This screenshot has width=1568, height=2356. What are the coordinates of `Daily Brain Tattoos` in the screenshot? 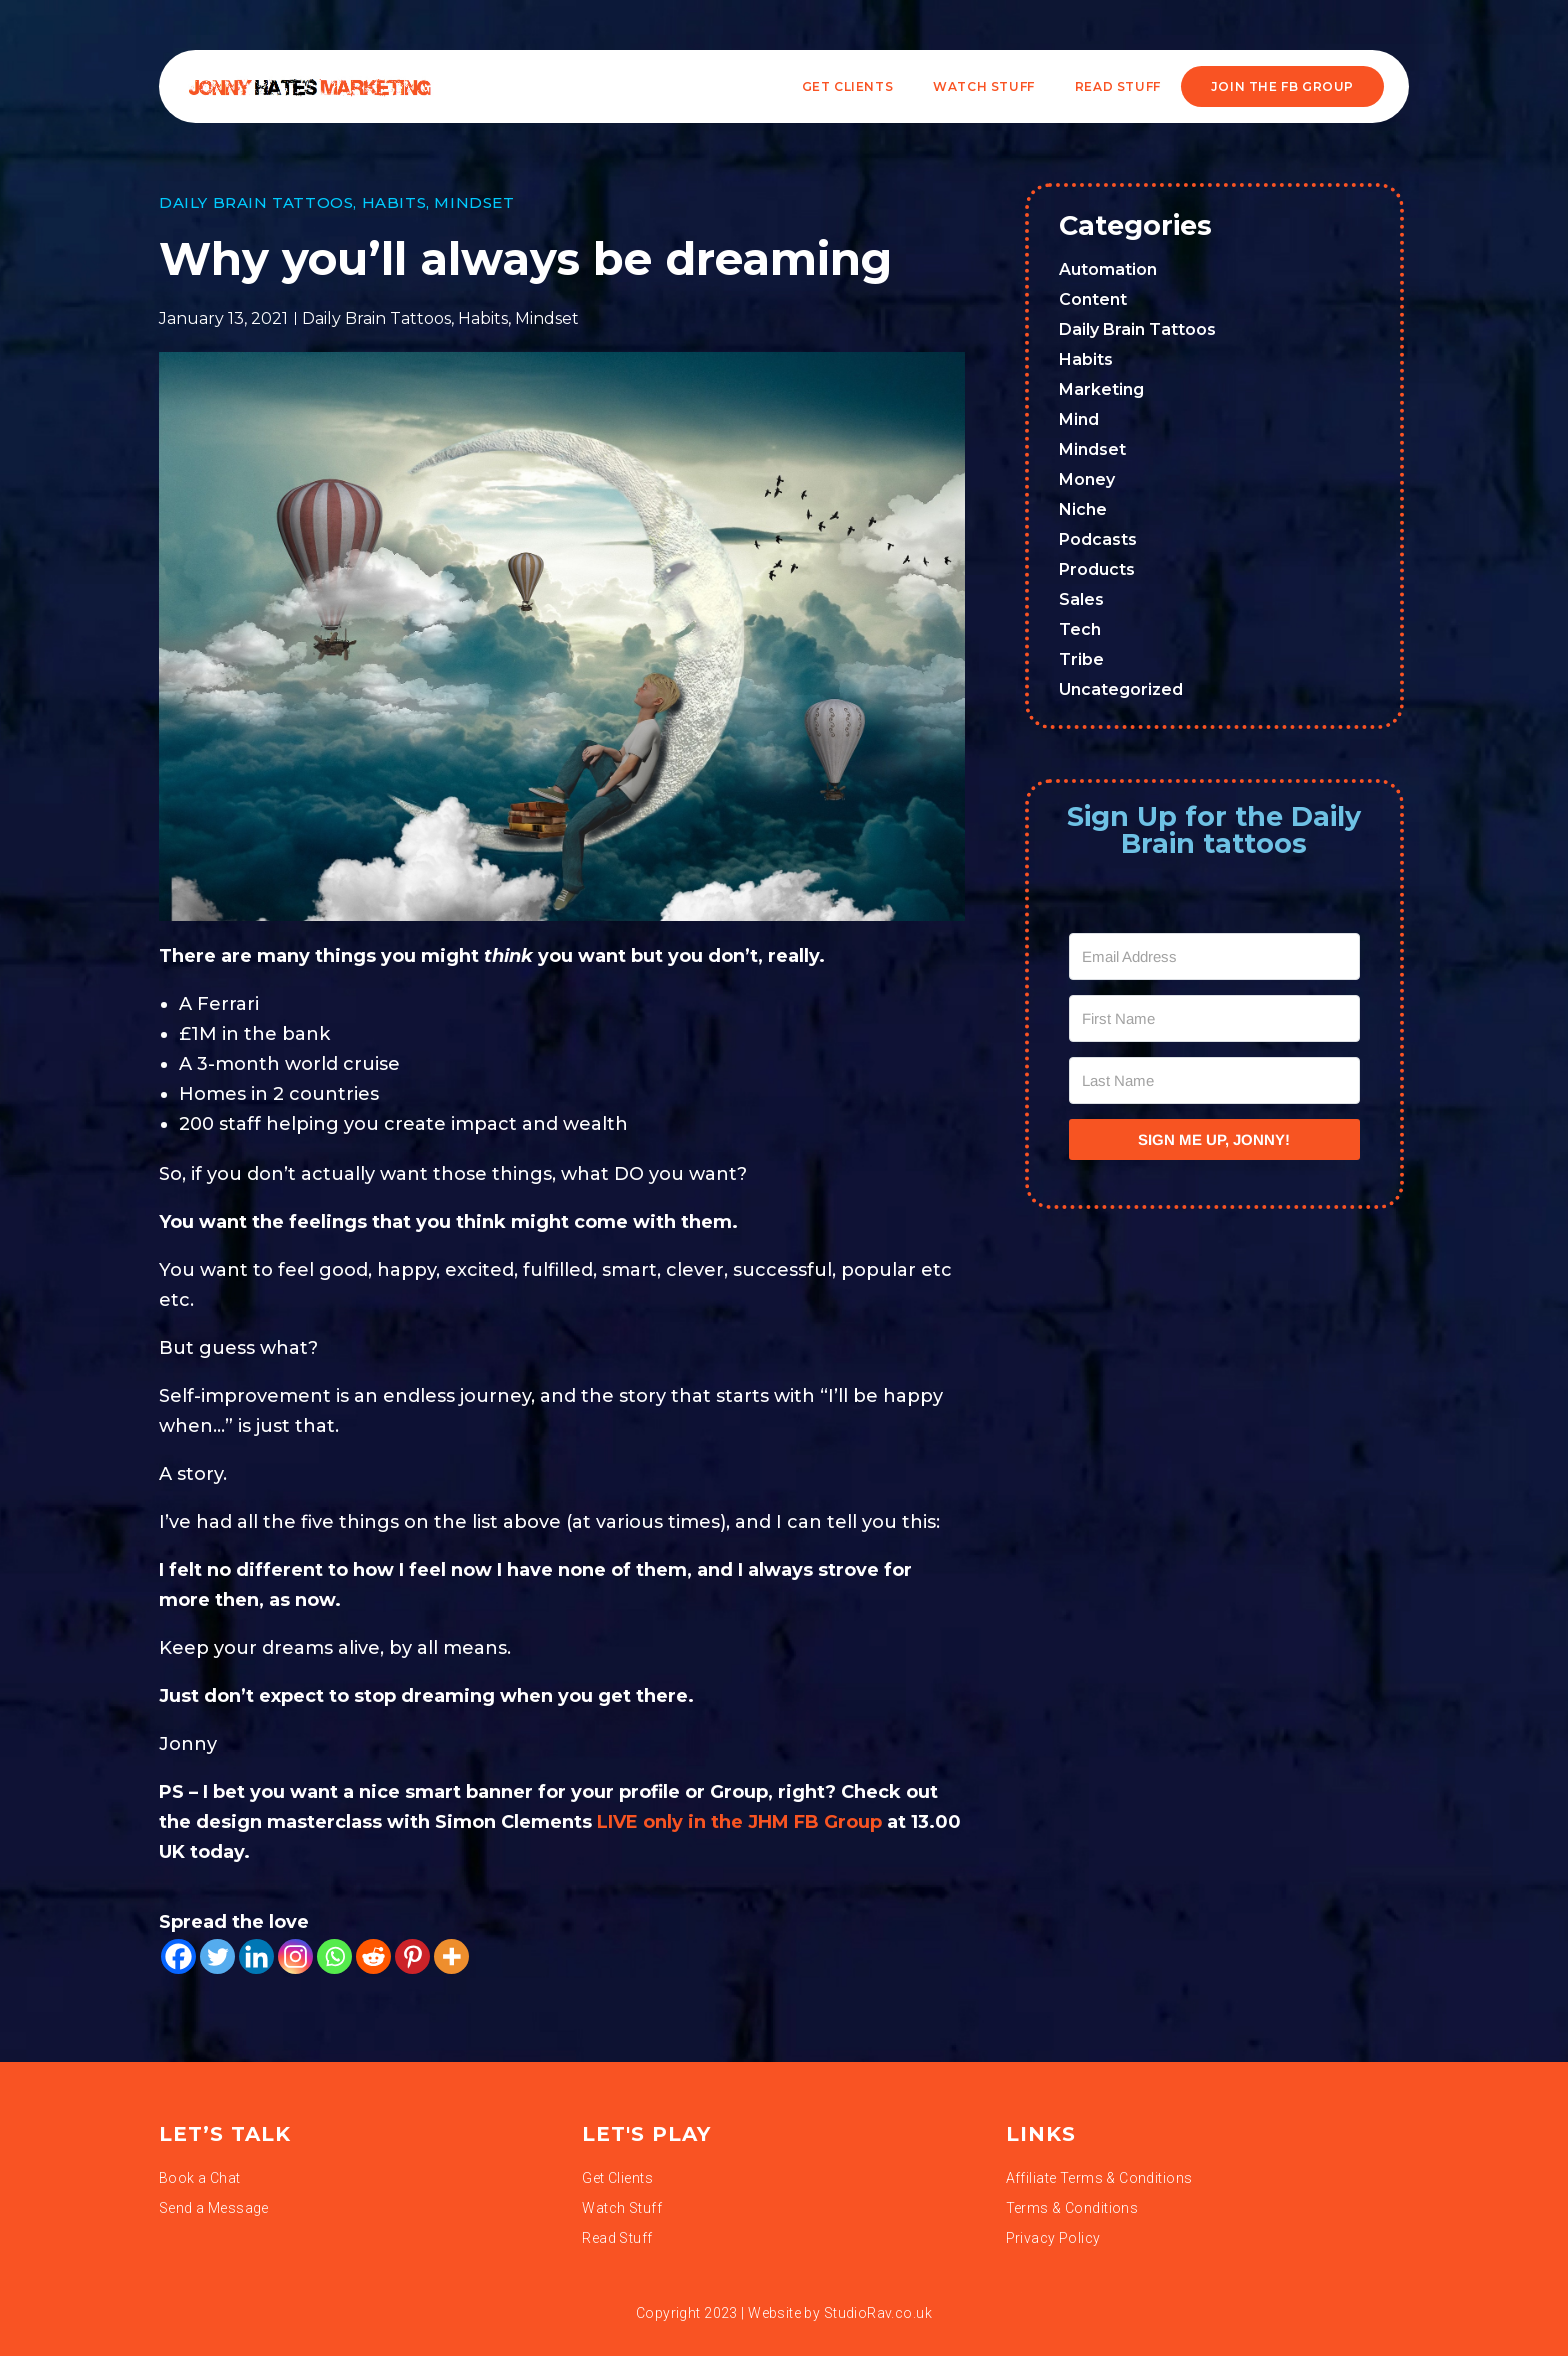 It's located at (256, 202).